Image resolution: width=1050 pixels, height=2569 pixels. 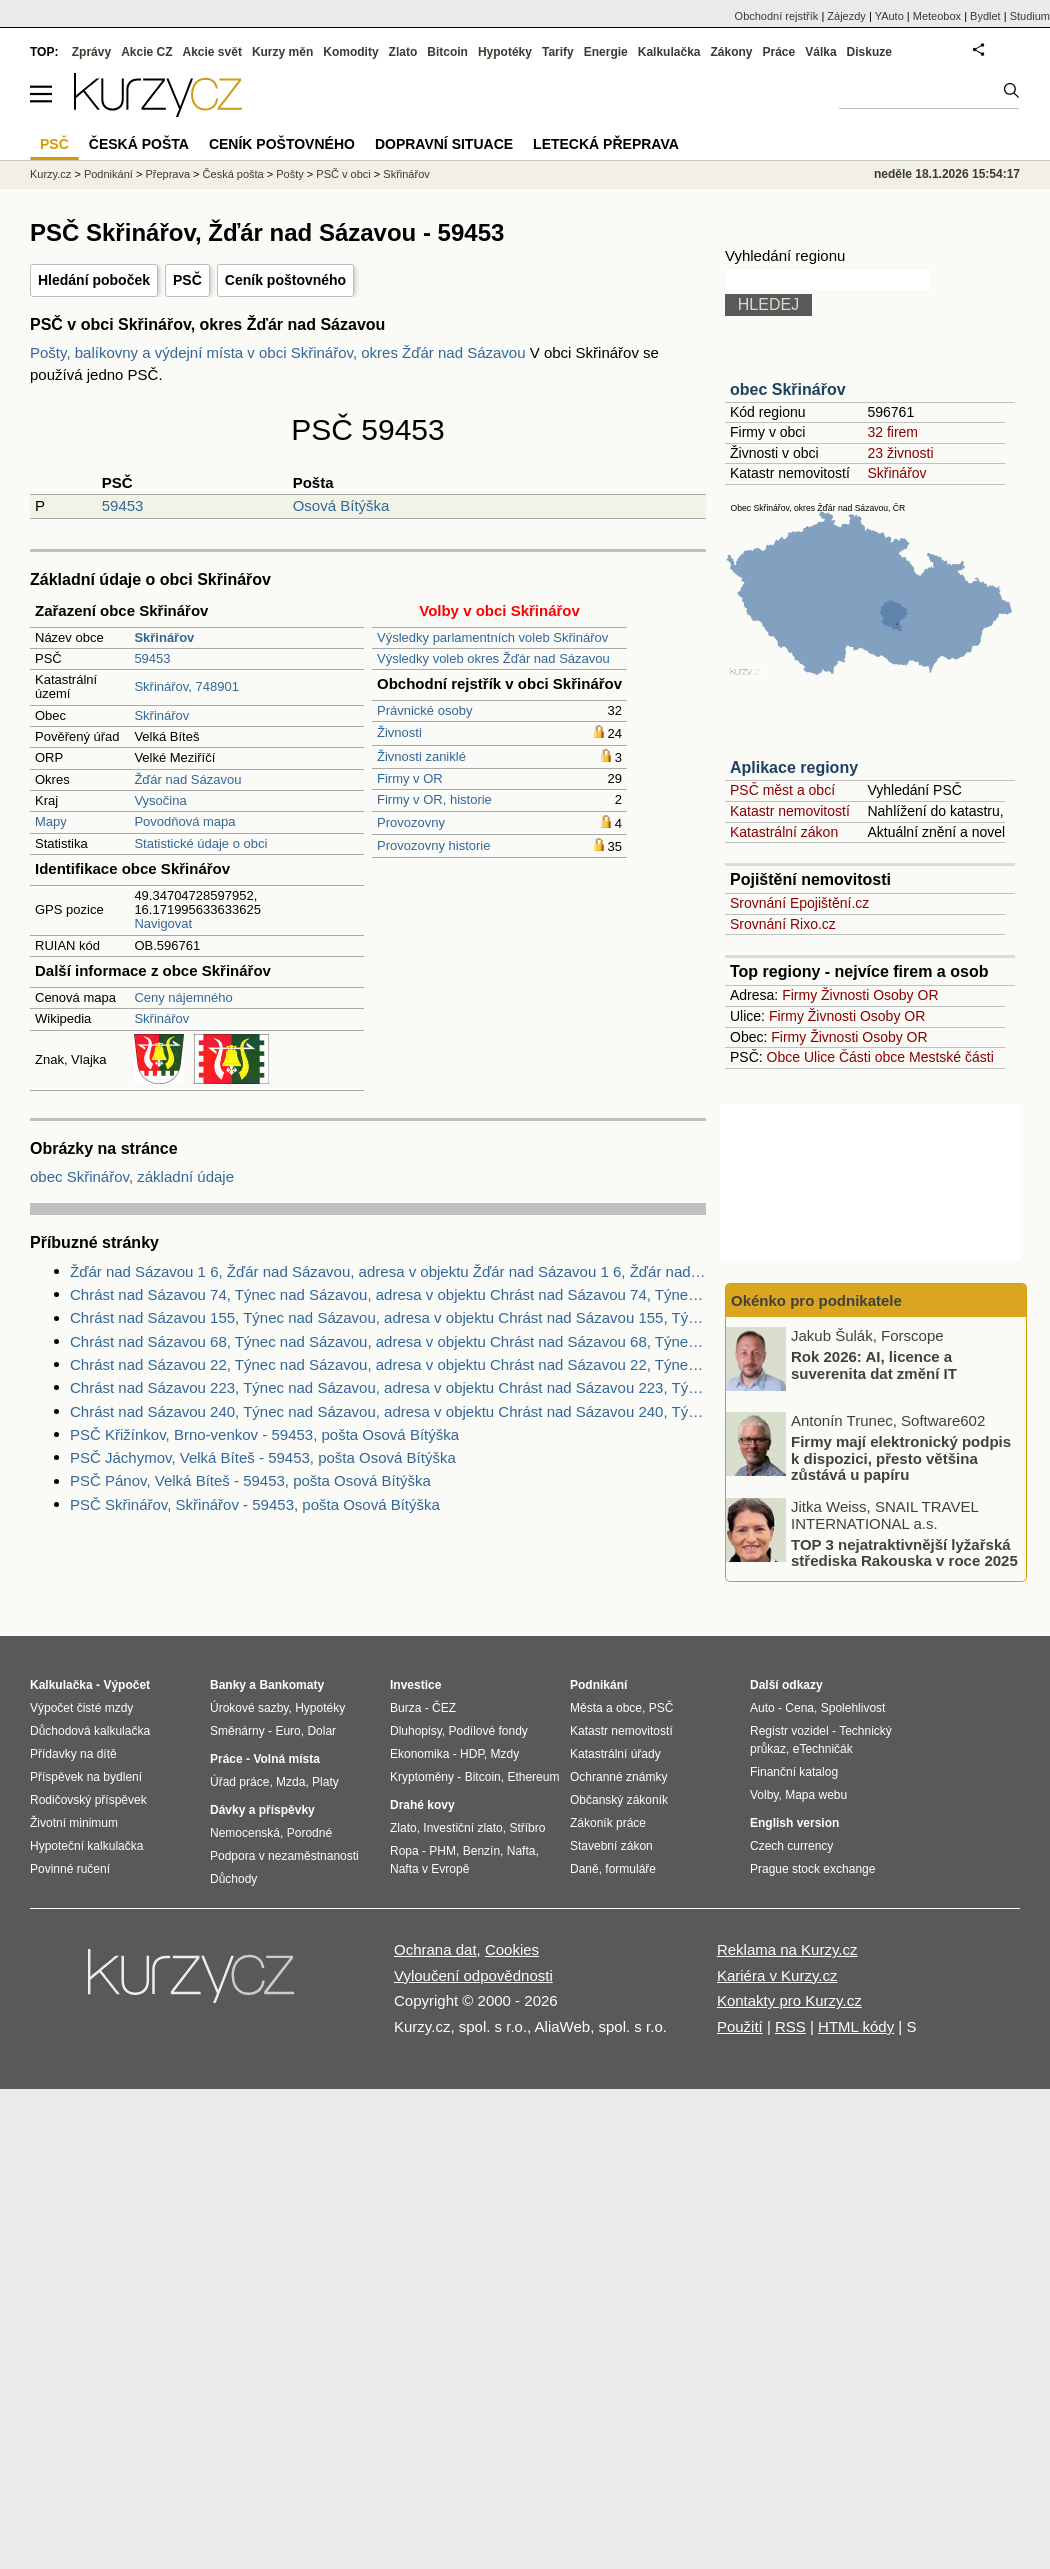 I want to click on Czech currency, so click(x=791, y=1846).